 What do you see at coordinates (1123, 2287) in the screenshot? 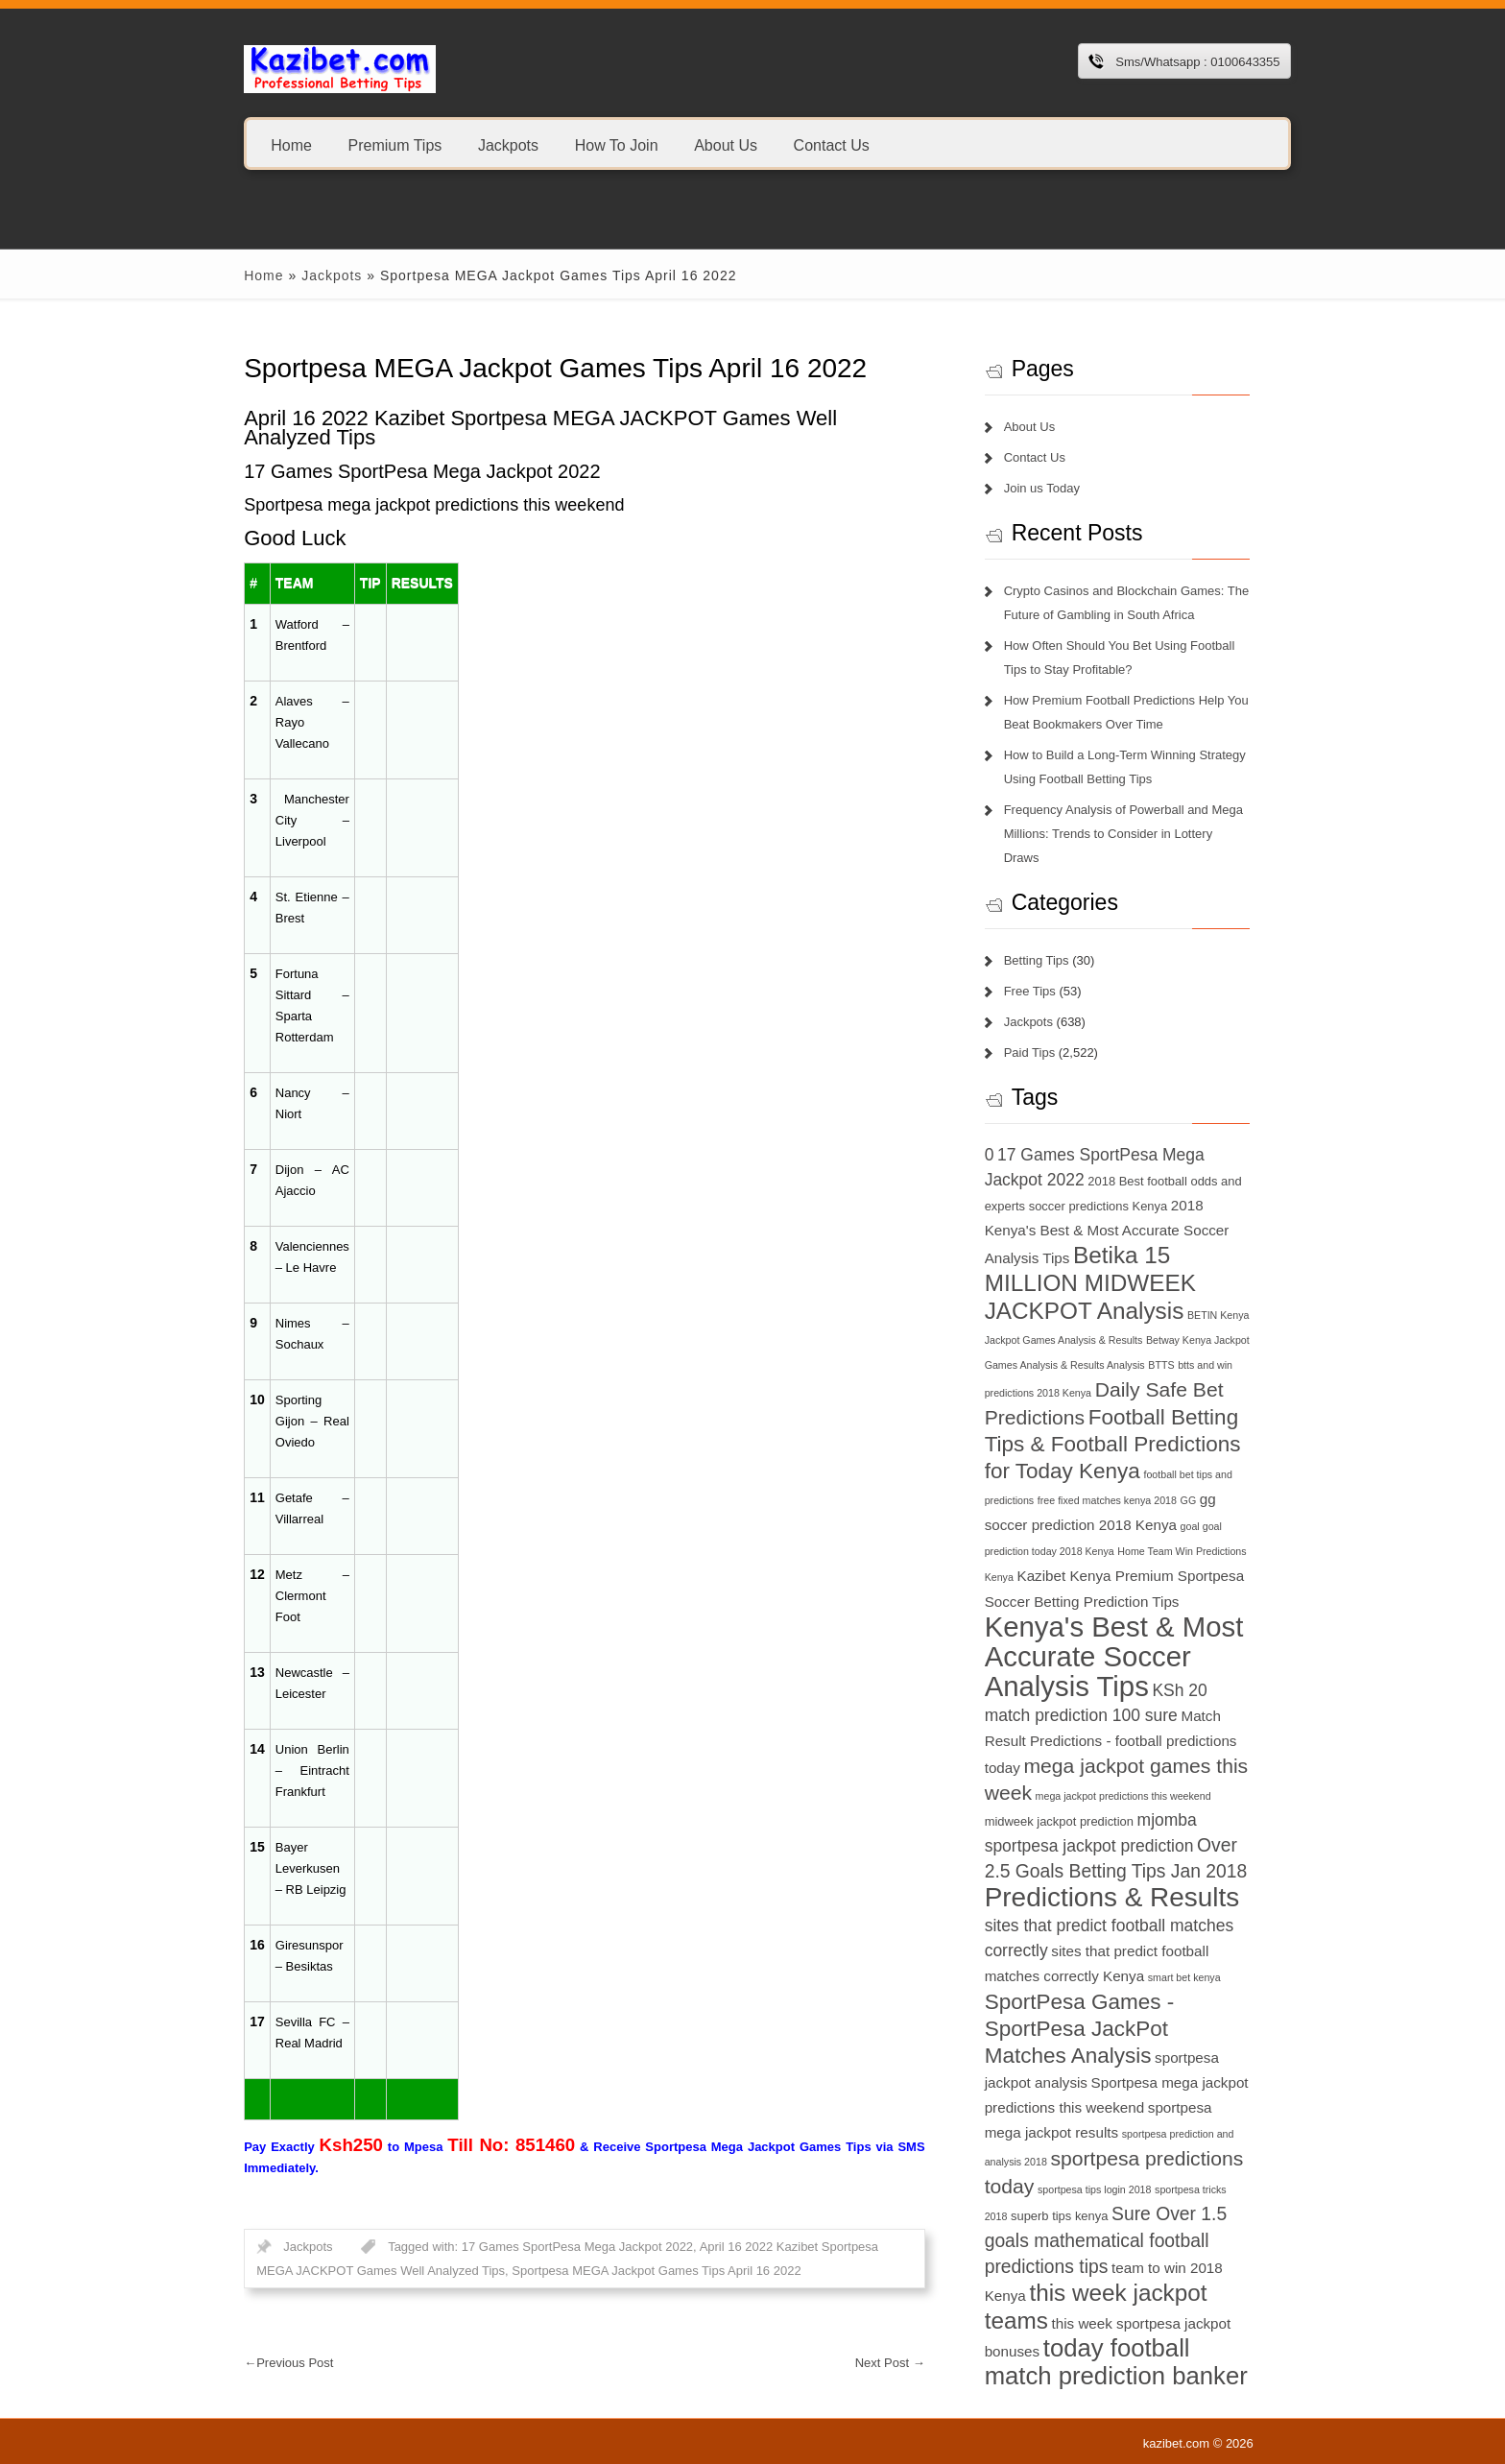
I see `today football match prediction banker [today football match prediction banker (14 items)]` at bounding box center [1123, 2287].